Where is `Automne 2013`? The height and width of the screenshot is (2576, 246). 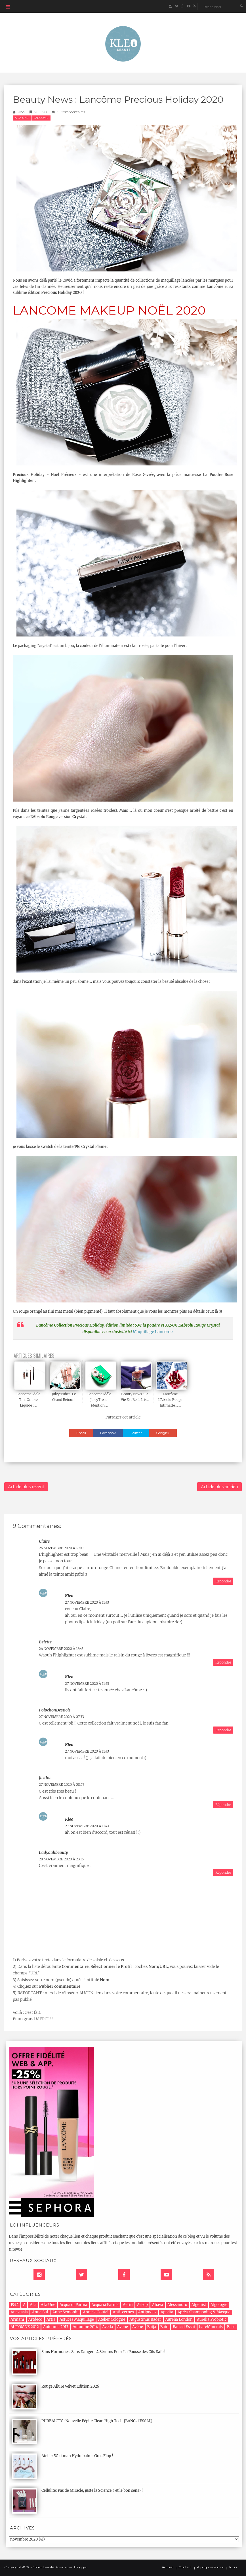 Automne 2013 is located at coordinates (55, 2326).